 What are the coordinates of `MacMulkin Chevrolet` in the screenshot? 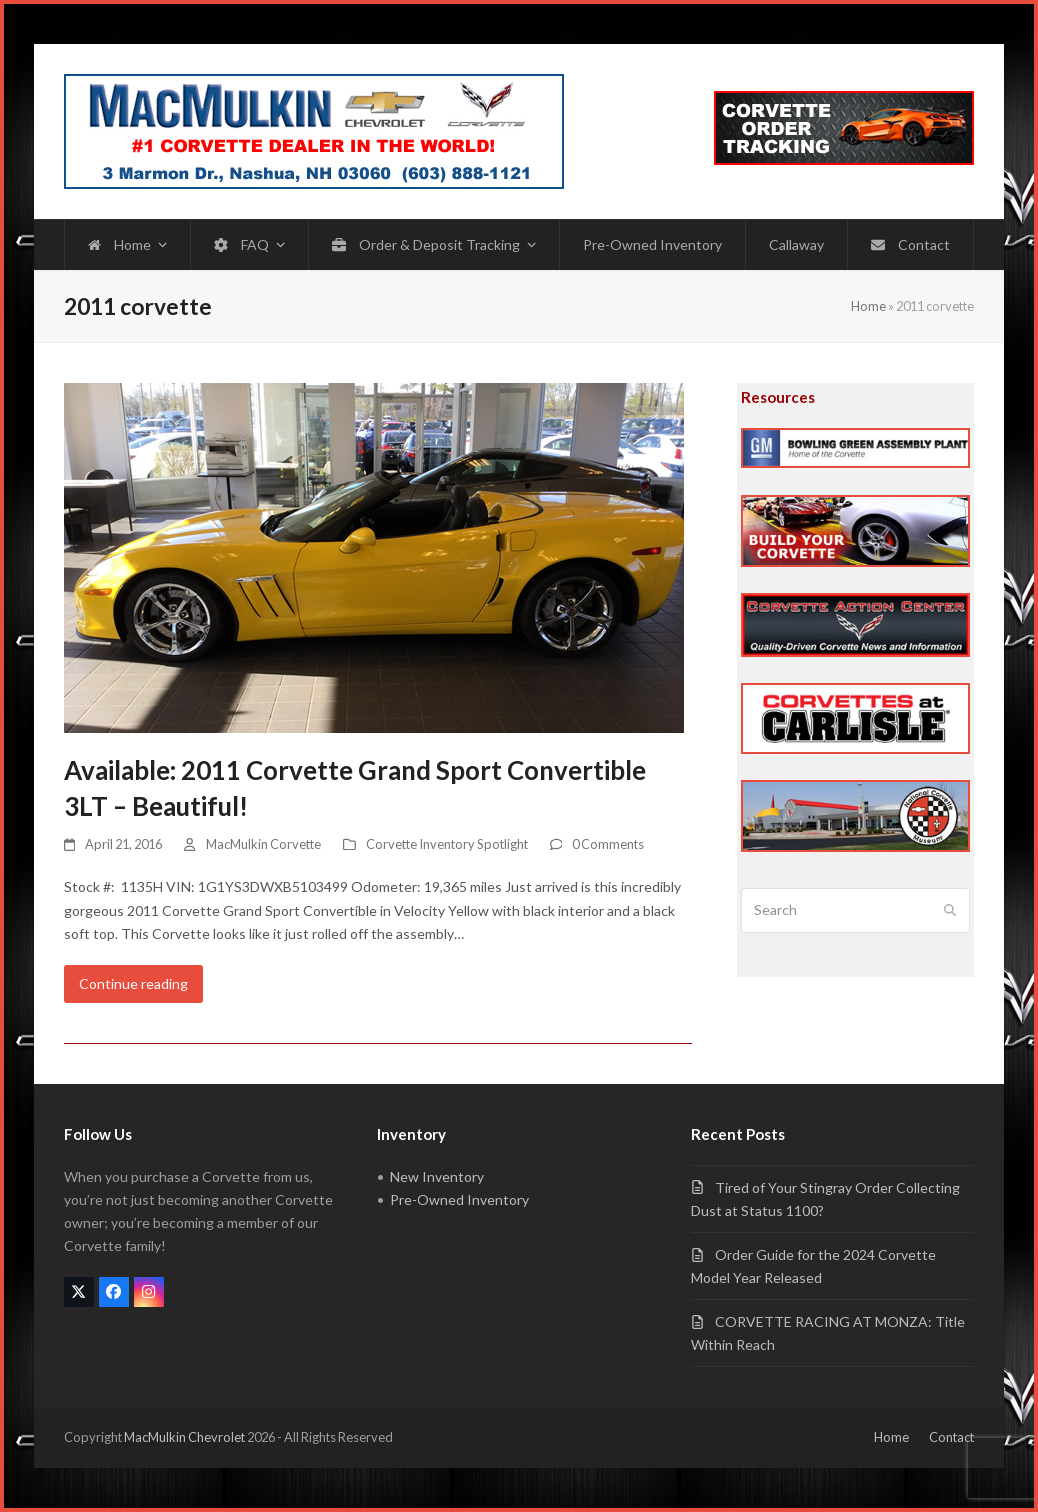 It's located at (184, 1437).